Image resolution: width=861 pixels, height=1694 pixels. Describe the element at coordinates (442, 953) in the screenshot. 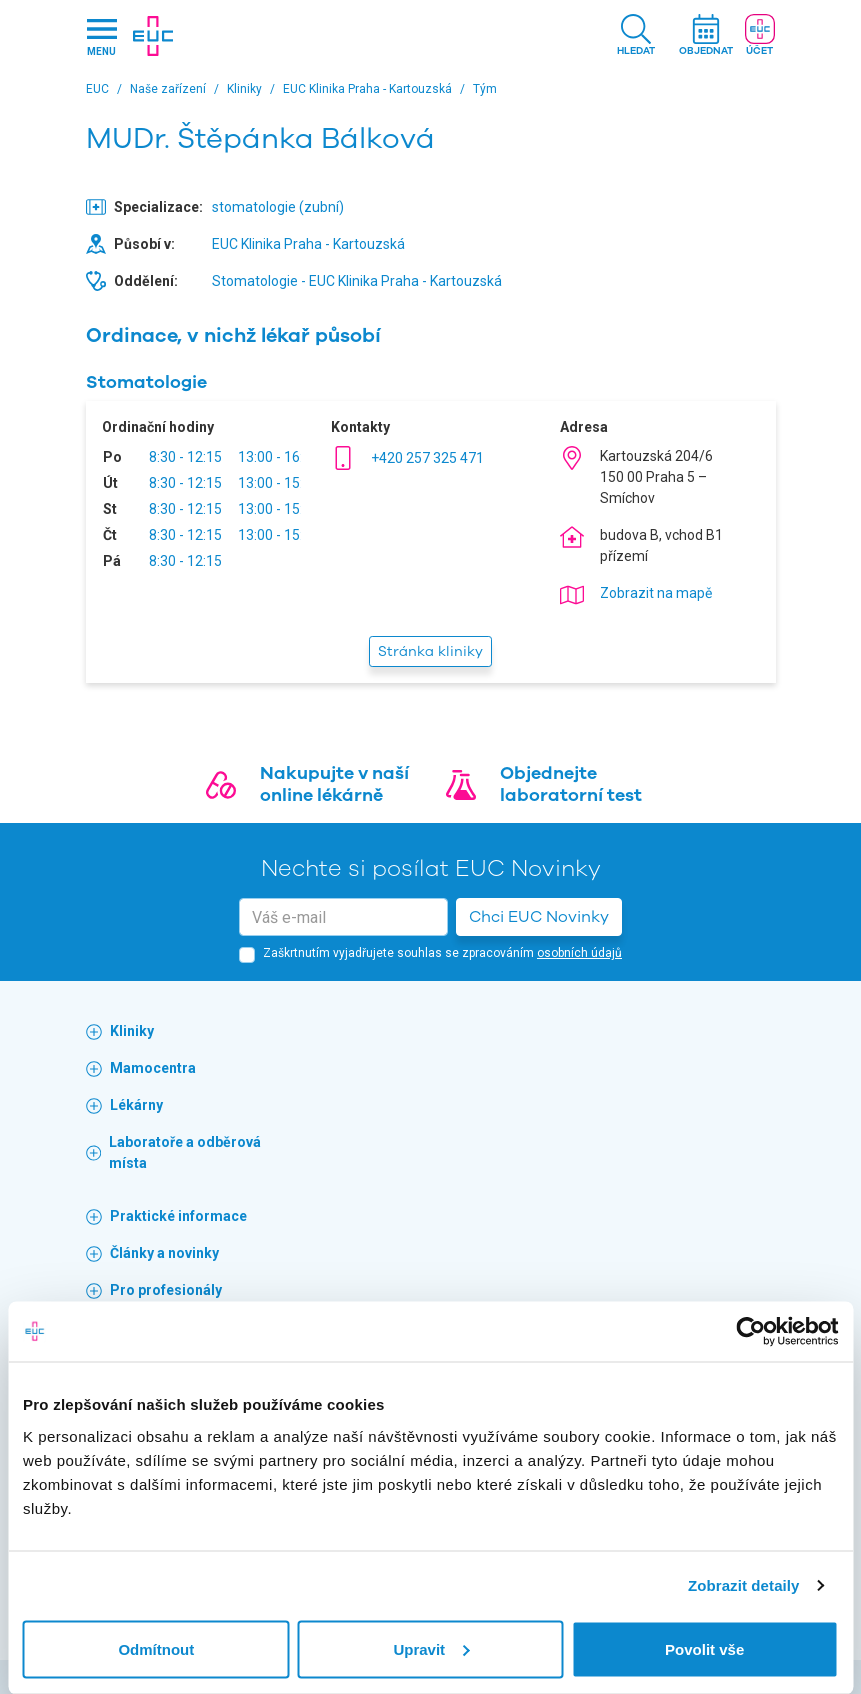

I see `Zaškrtnutím vyjadřujete souhlas se zpracováním` at that location.